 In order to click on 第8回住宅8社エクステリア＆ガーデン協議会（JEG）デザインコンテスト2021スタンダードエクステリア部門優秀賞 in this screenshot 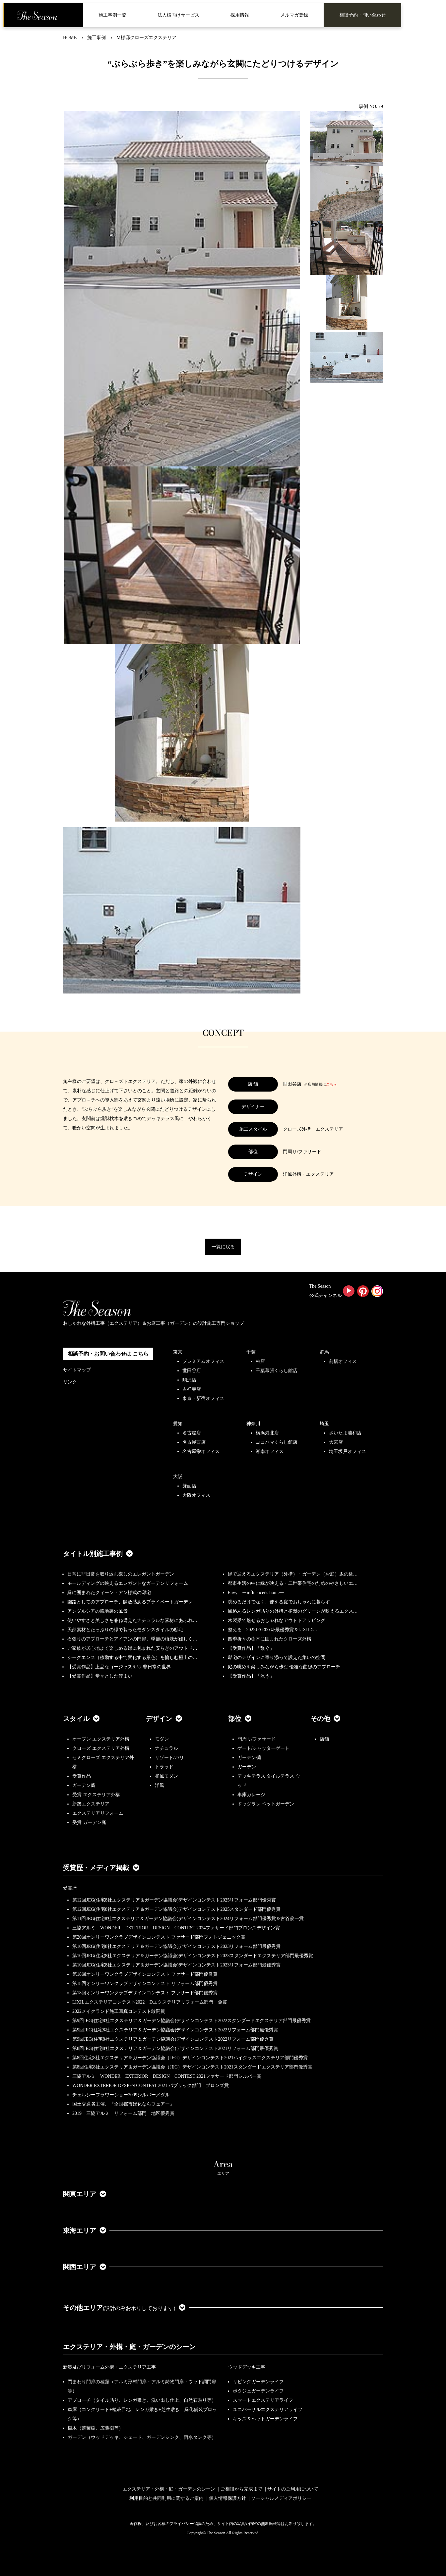, I will do `click(192, 2067)`.